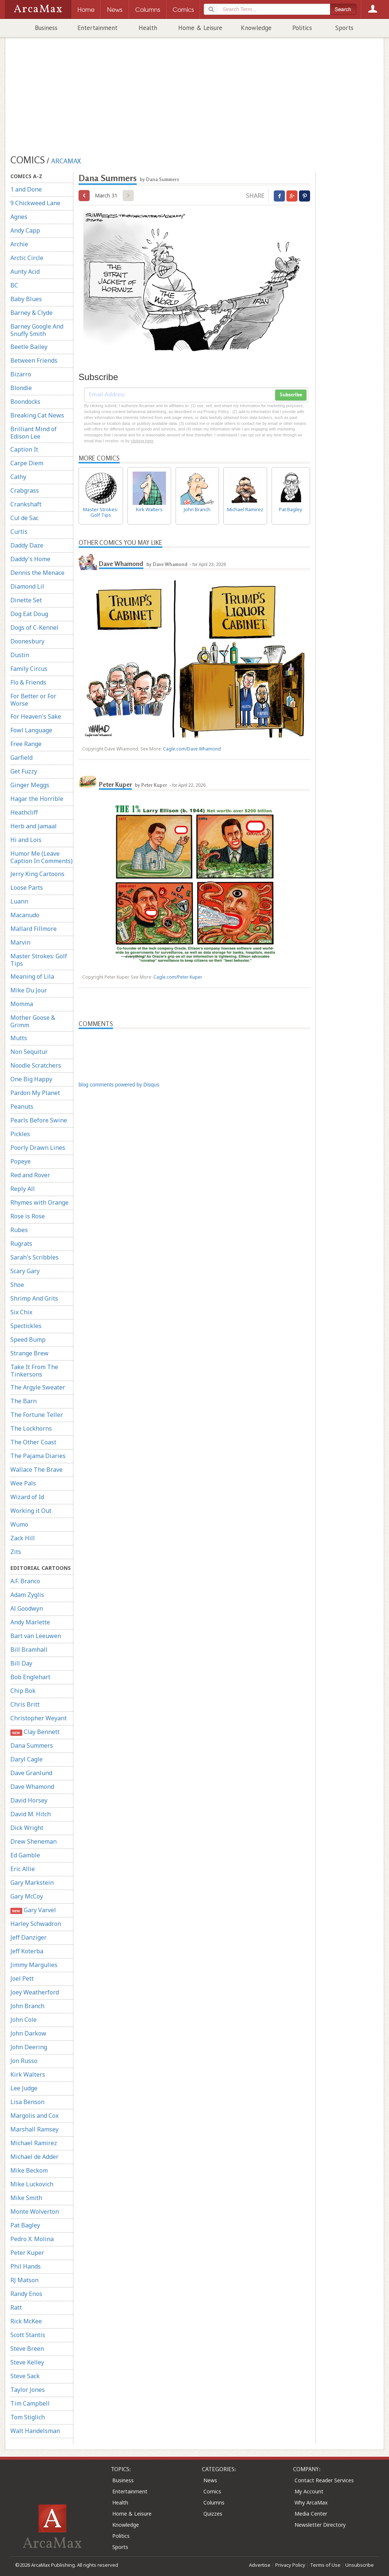 This screenshot has width=389, height=2576. What do you see at coordinates (41, 857) in the screenshot?
I see `Humor Me (Leave Caption In Comments)` at bounding box center [41, 857].